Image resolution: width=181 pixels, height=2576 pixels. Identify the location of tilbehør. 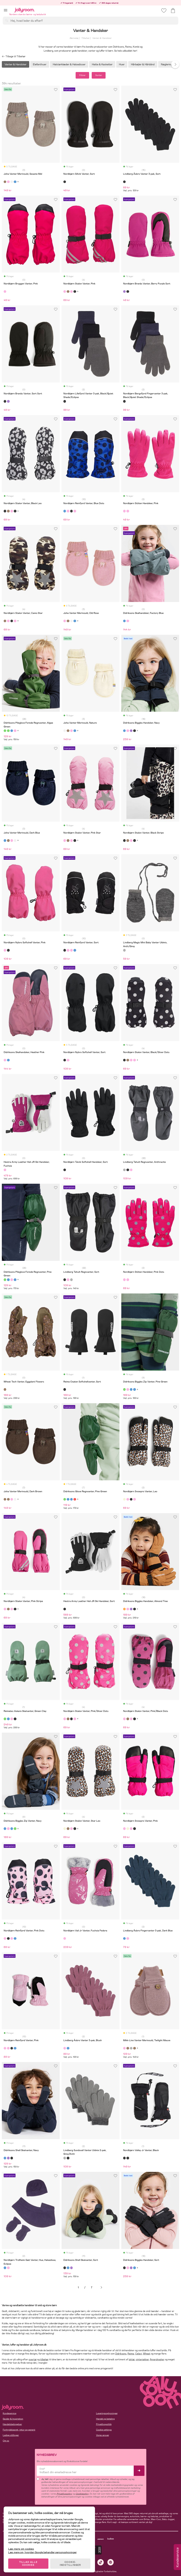
(44, 2359).